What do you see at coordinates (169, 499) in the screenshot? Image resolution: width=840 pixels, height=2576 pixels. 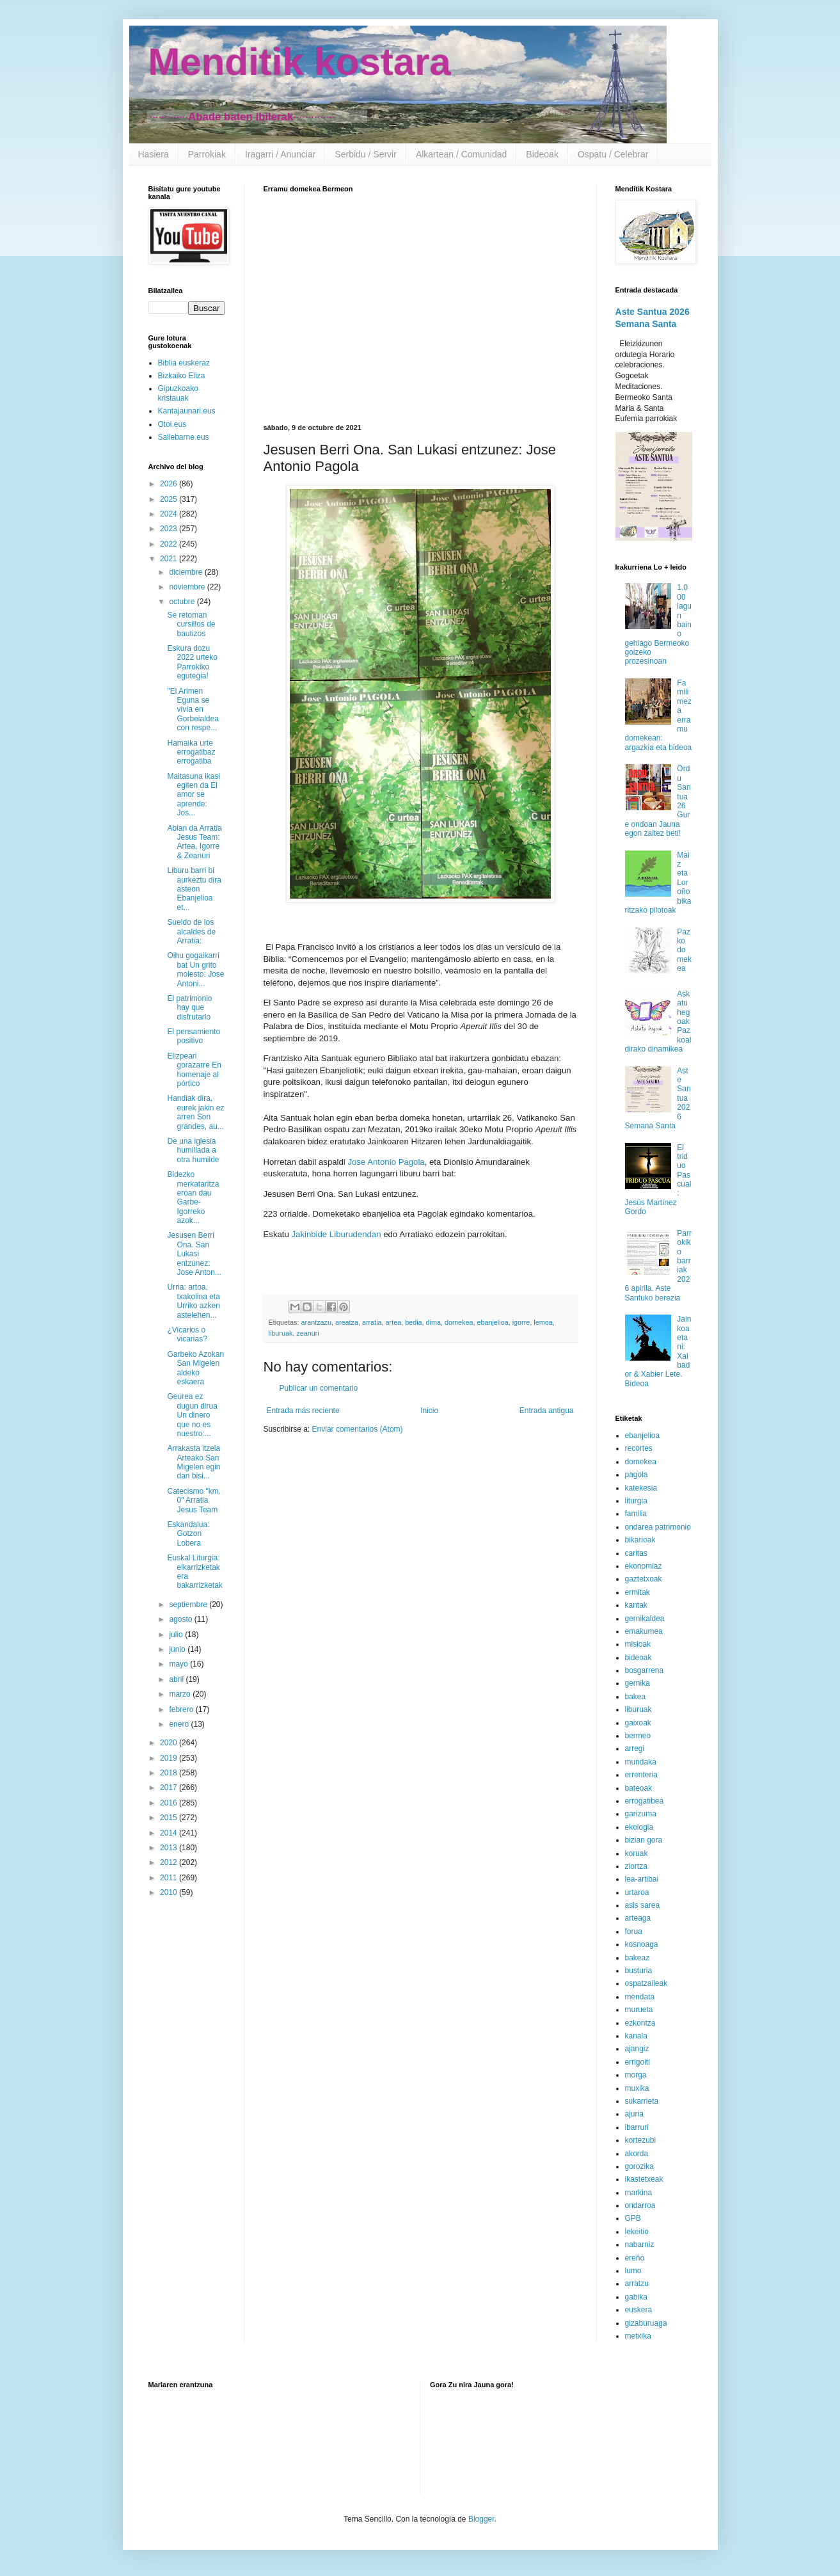 I see `2025` at bounding box center [169, 499].